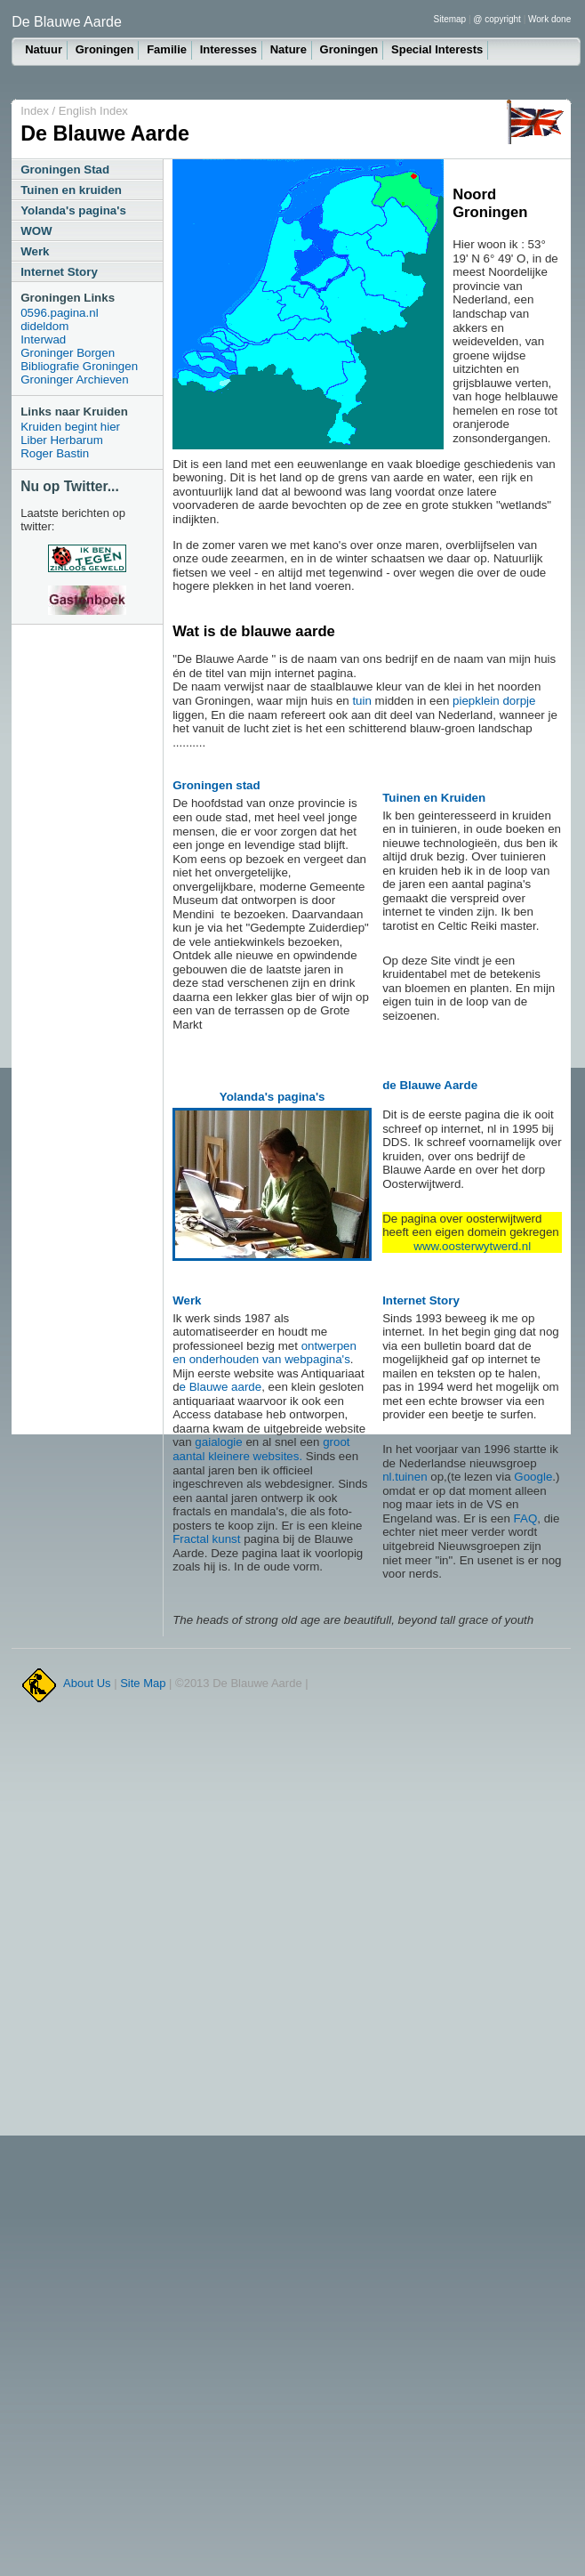 Image resolution: width=585 pixels, height=2576 pixels. I want to click on Index, so click(34, 110).